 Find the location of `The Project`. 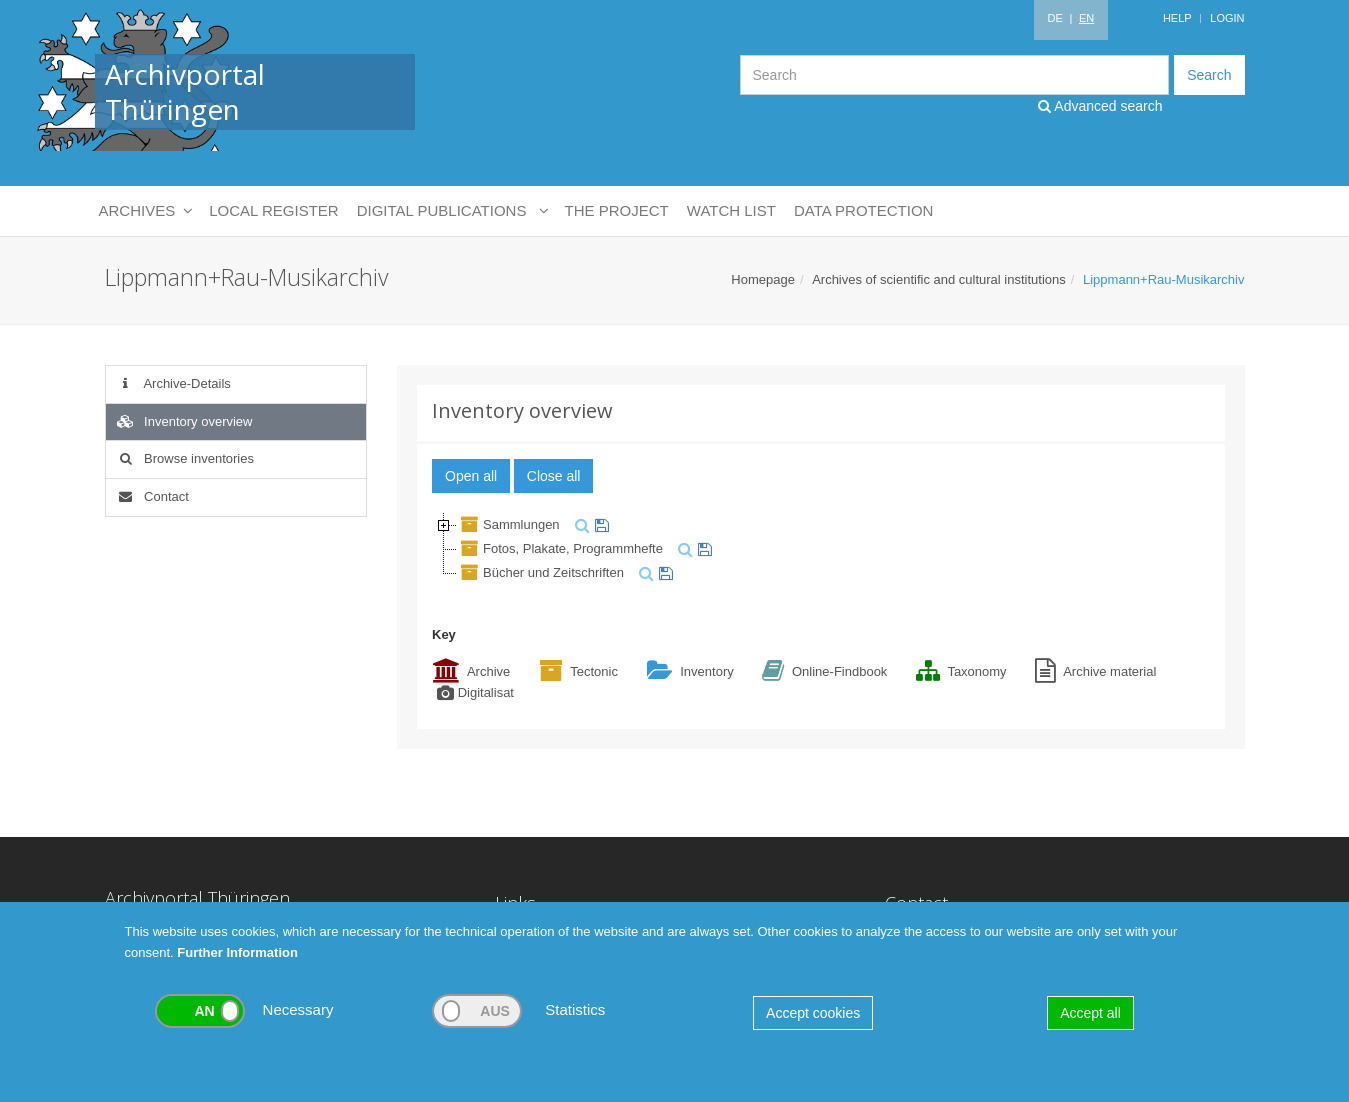

The Project is located at coordinates (617, 210).